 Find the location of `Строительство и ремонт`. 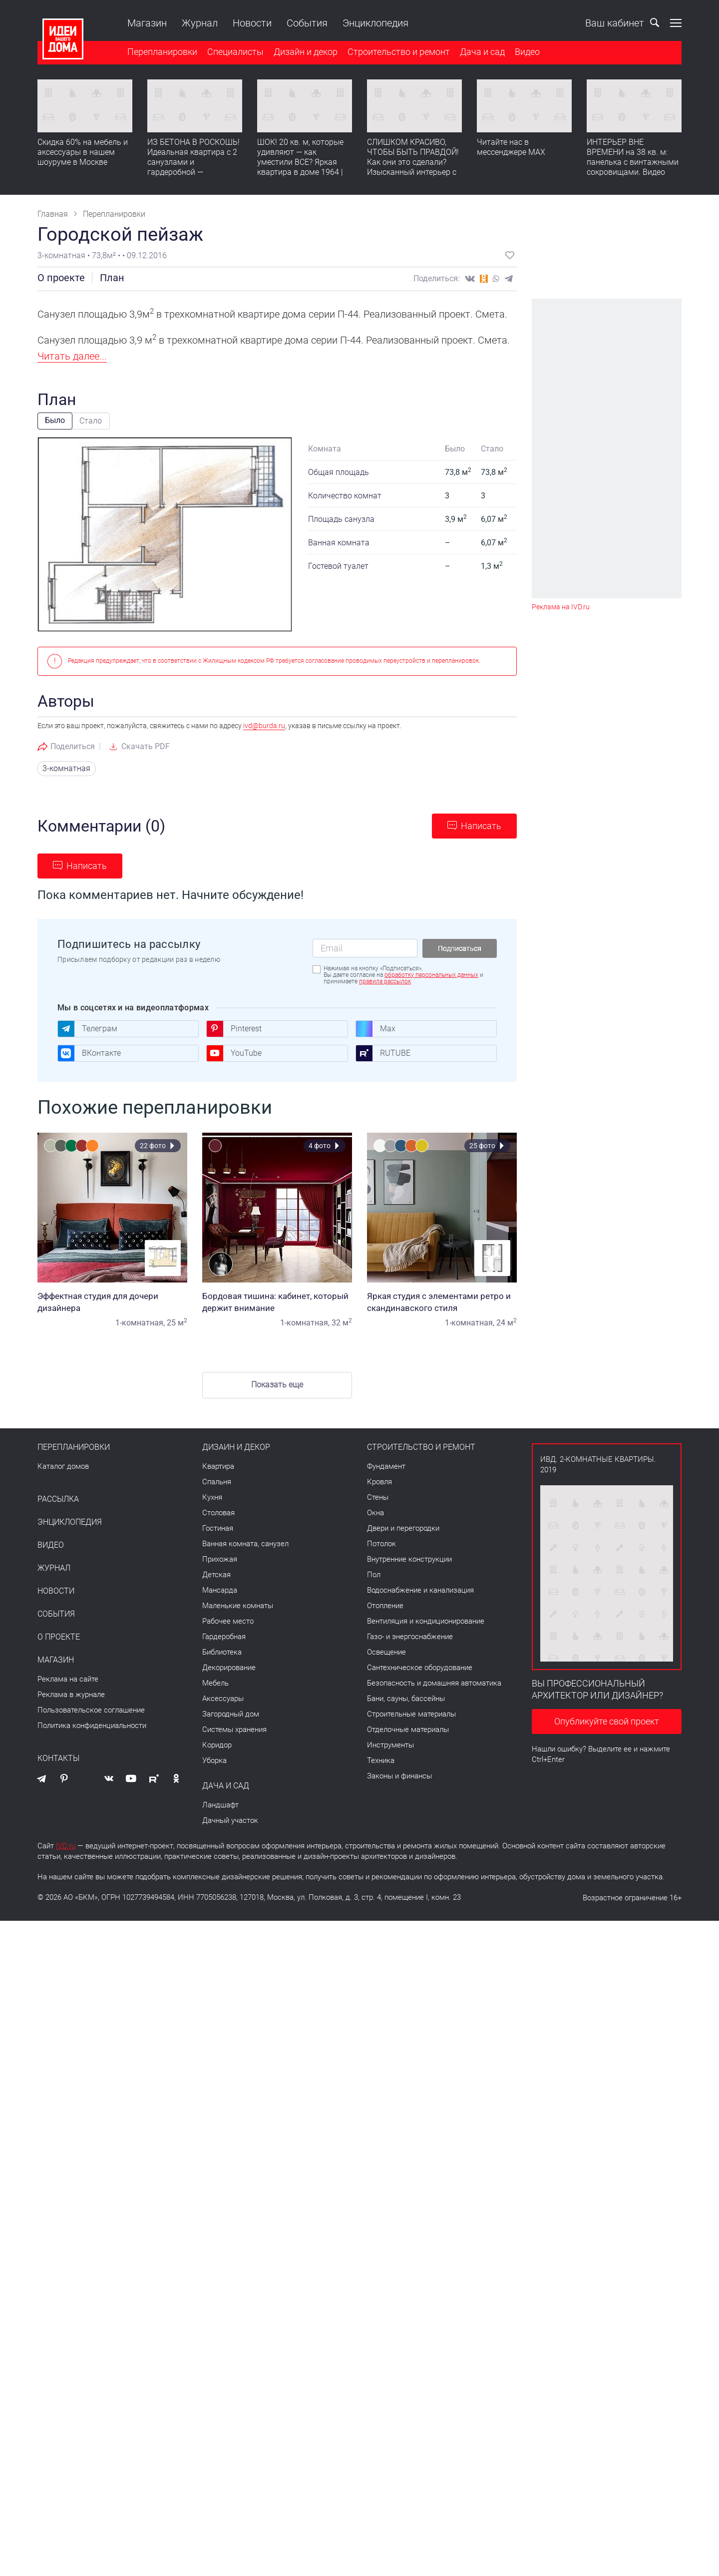

Строительство и ремонт is located at coordinates (399, 51).